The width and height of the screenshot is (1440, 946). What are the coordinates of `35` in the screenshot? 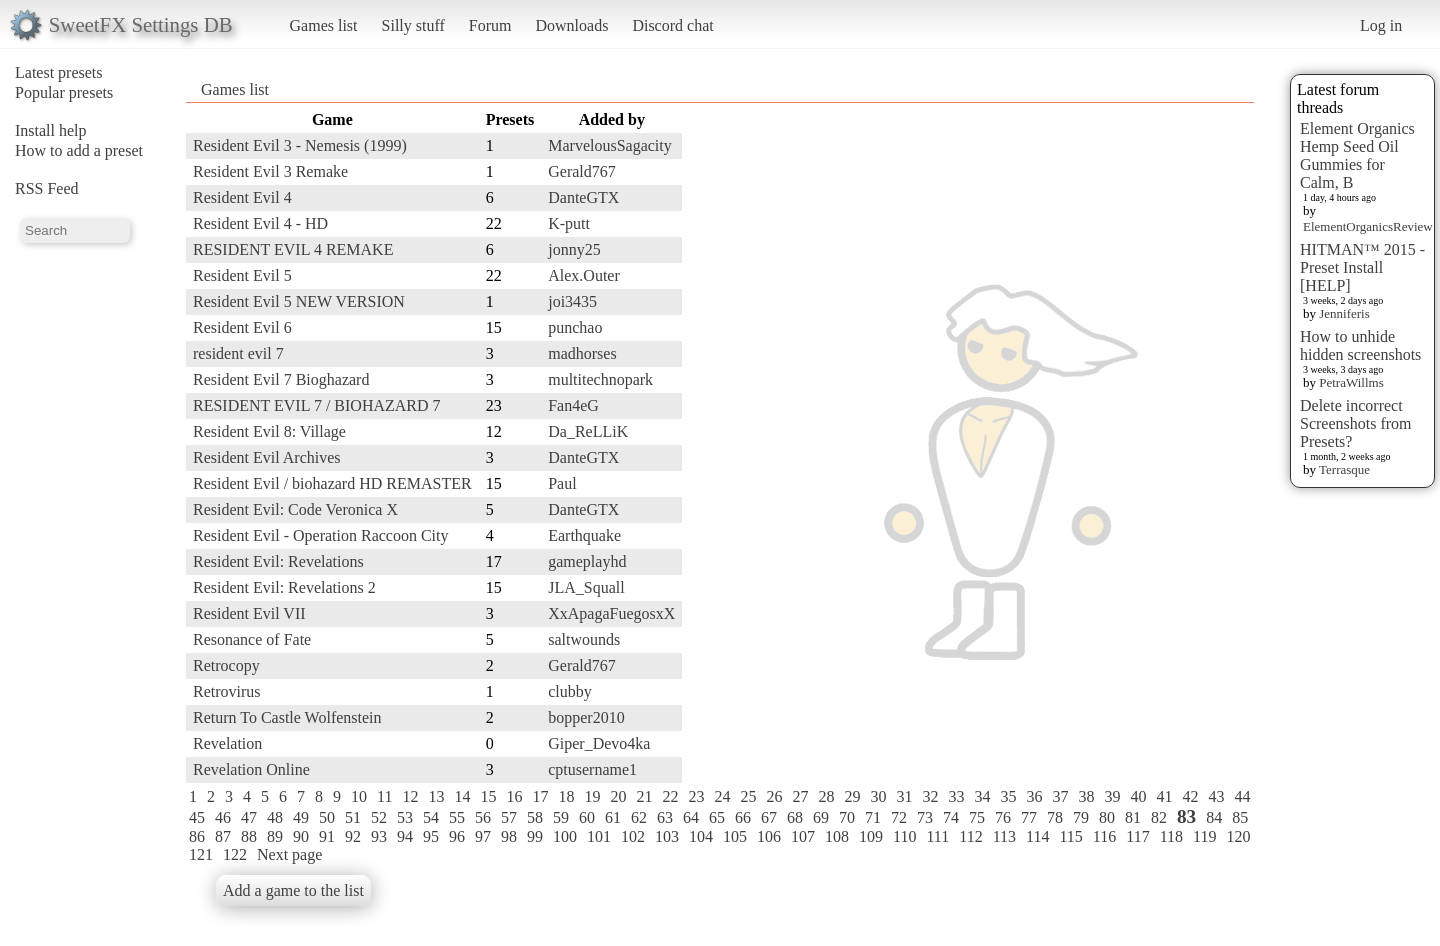 It's located at (1008, 796).